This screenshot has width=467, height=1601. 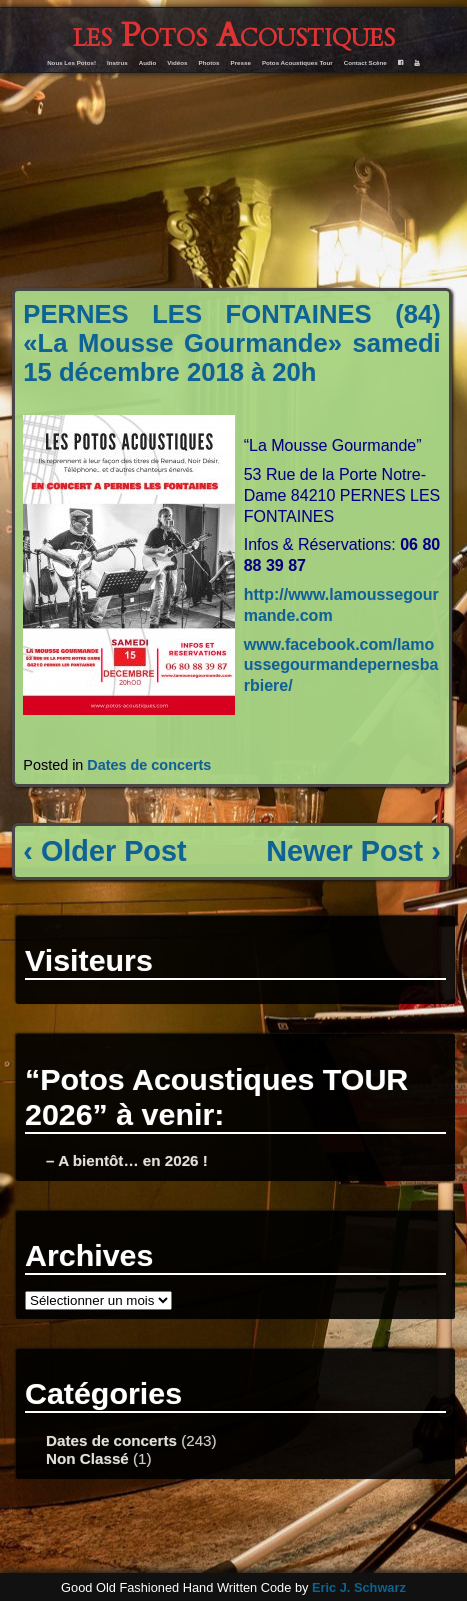 I want to click on Instrus, so click(x=117, y=62).